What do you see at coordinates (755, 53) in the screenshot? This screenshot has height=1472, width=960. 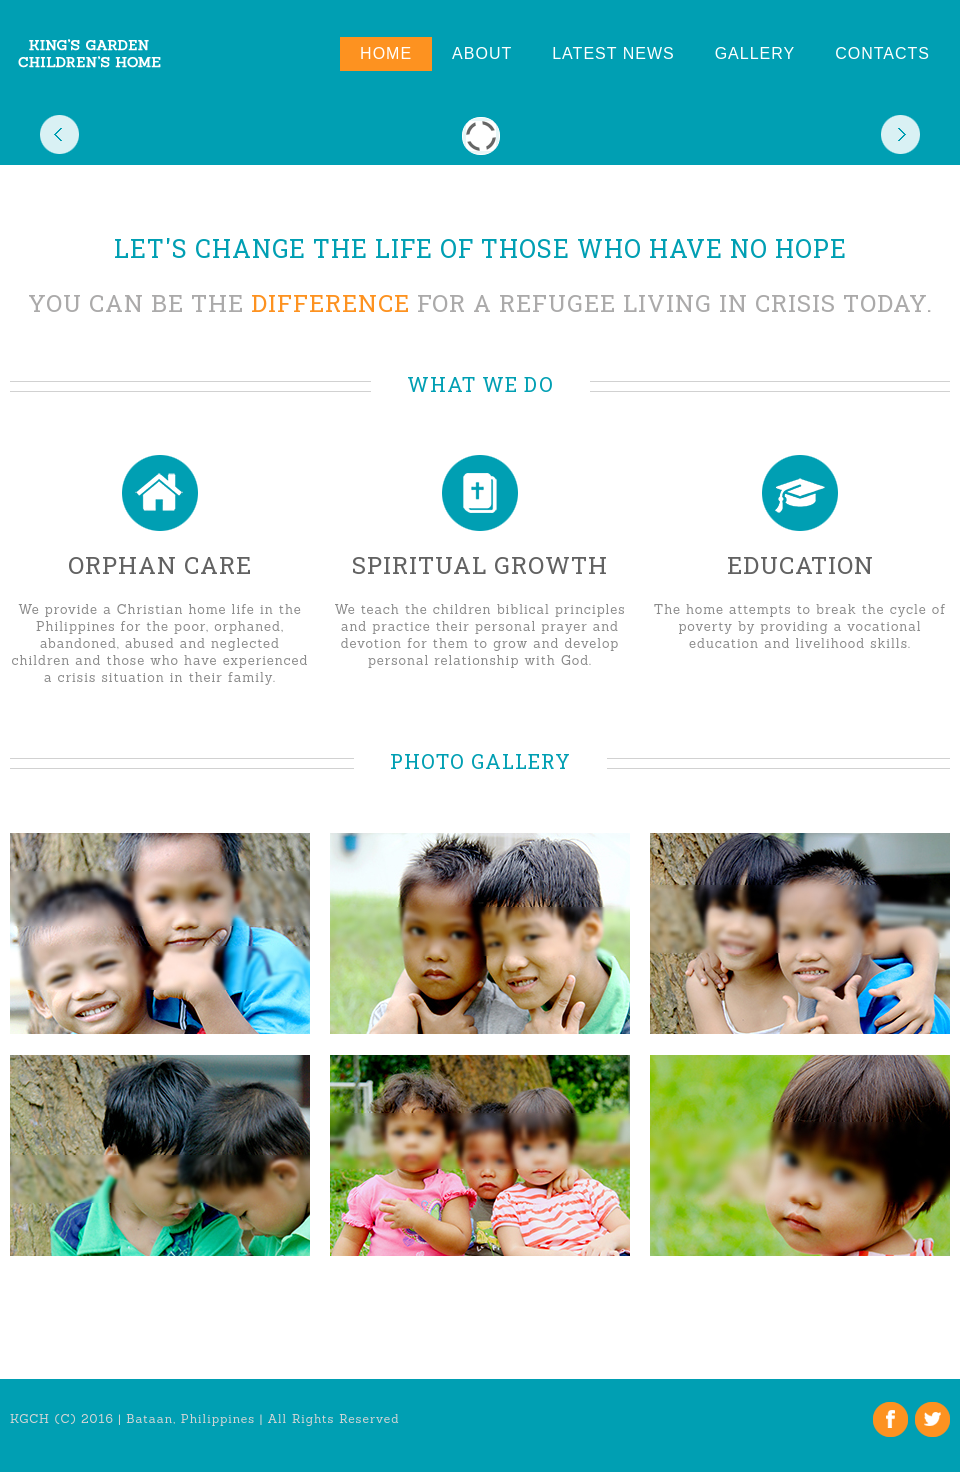 I see `Gallery` at bounding box center [755, 53].